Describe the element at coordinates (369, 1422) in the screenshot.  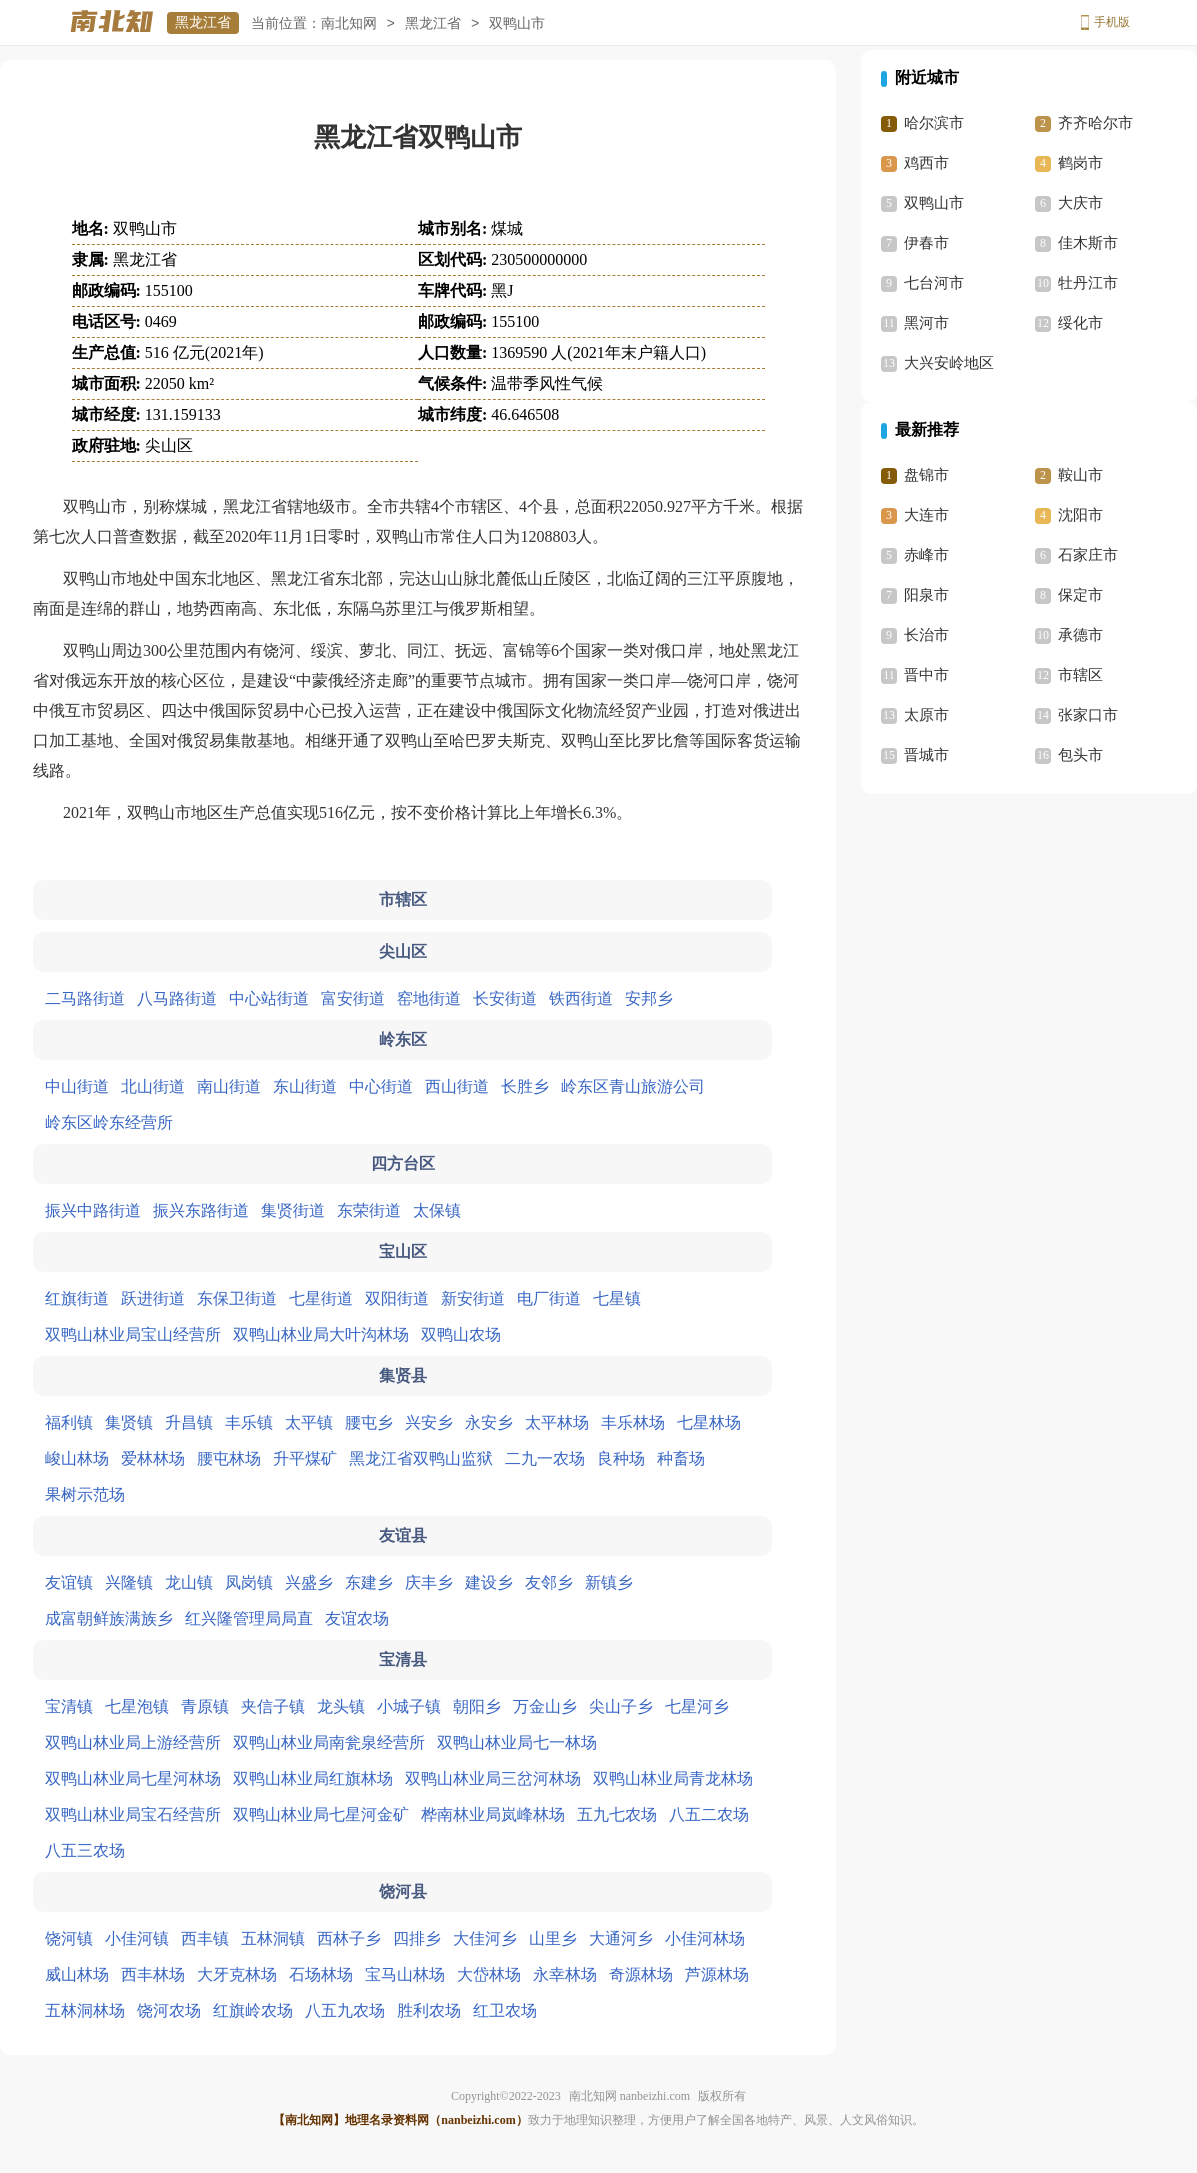
I see `腰屯乡` at that location.